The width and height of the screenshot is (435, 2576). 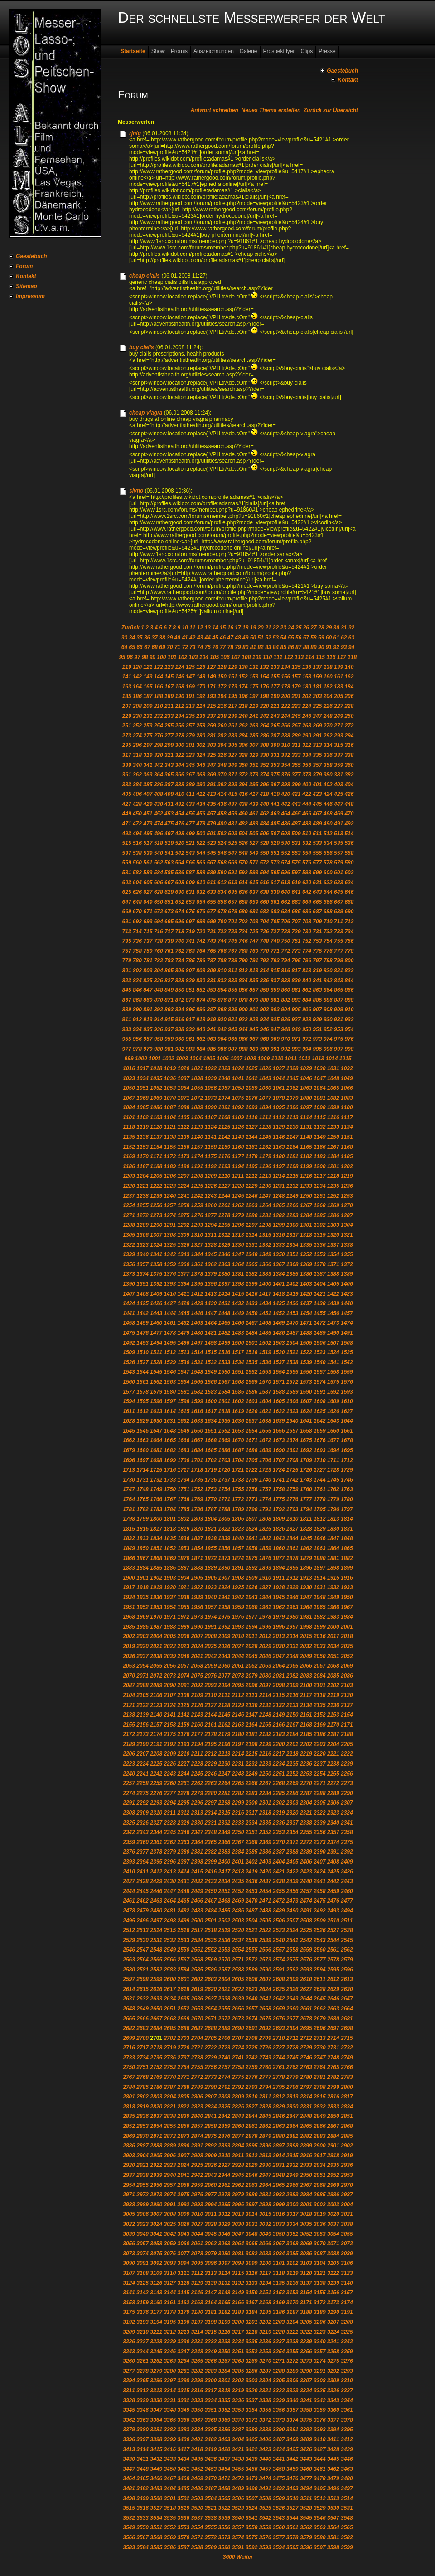 What do you see at coordinates (170, 2478) in the screenshot?
I see `3467` at bounding box center [170, 2478].